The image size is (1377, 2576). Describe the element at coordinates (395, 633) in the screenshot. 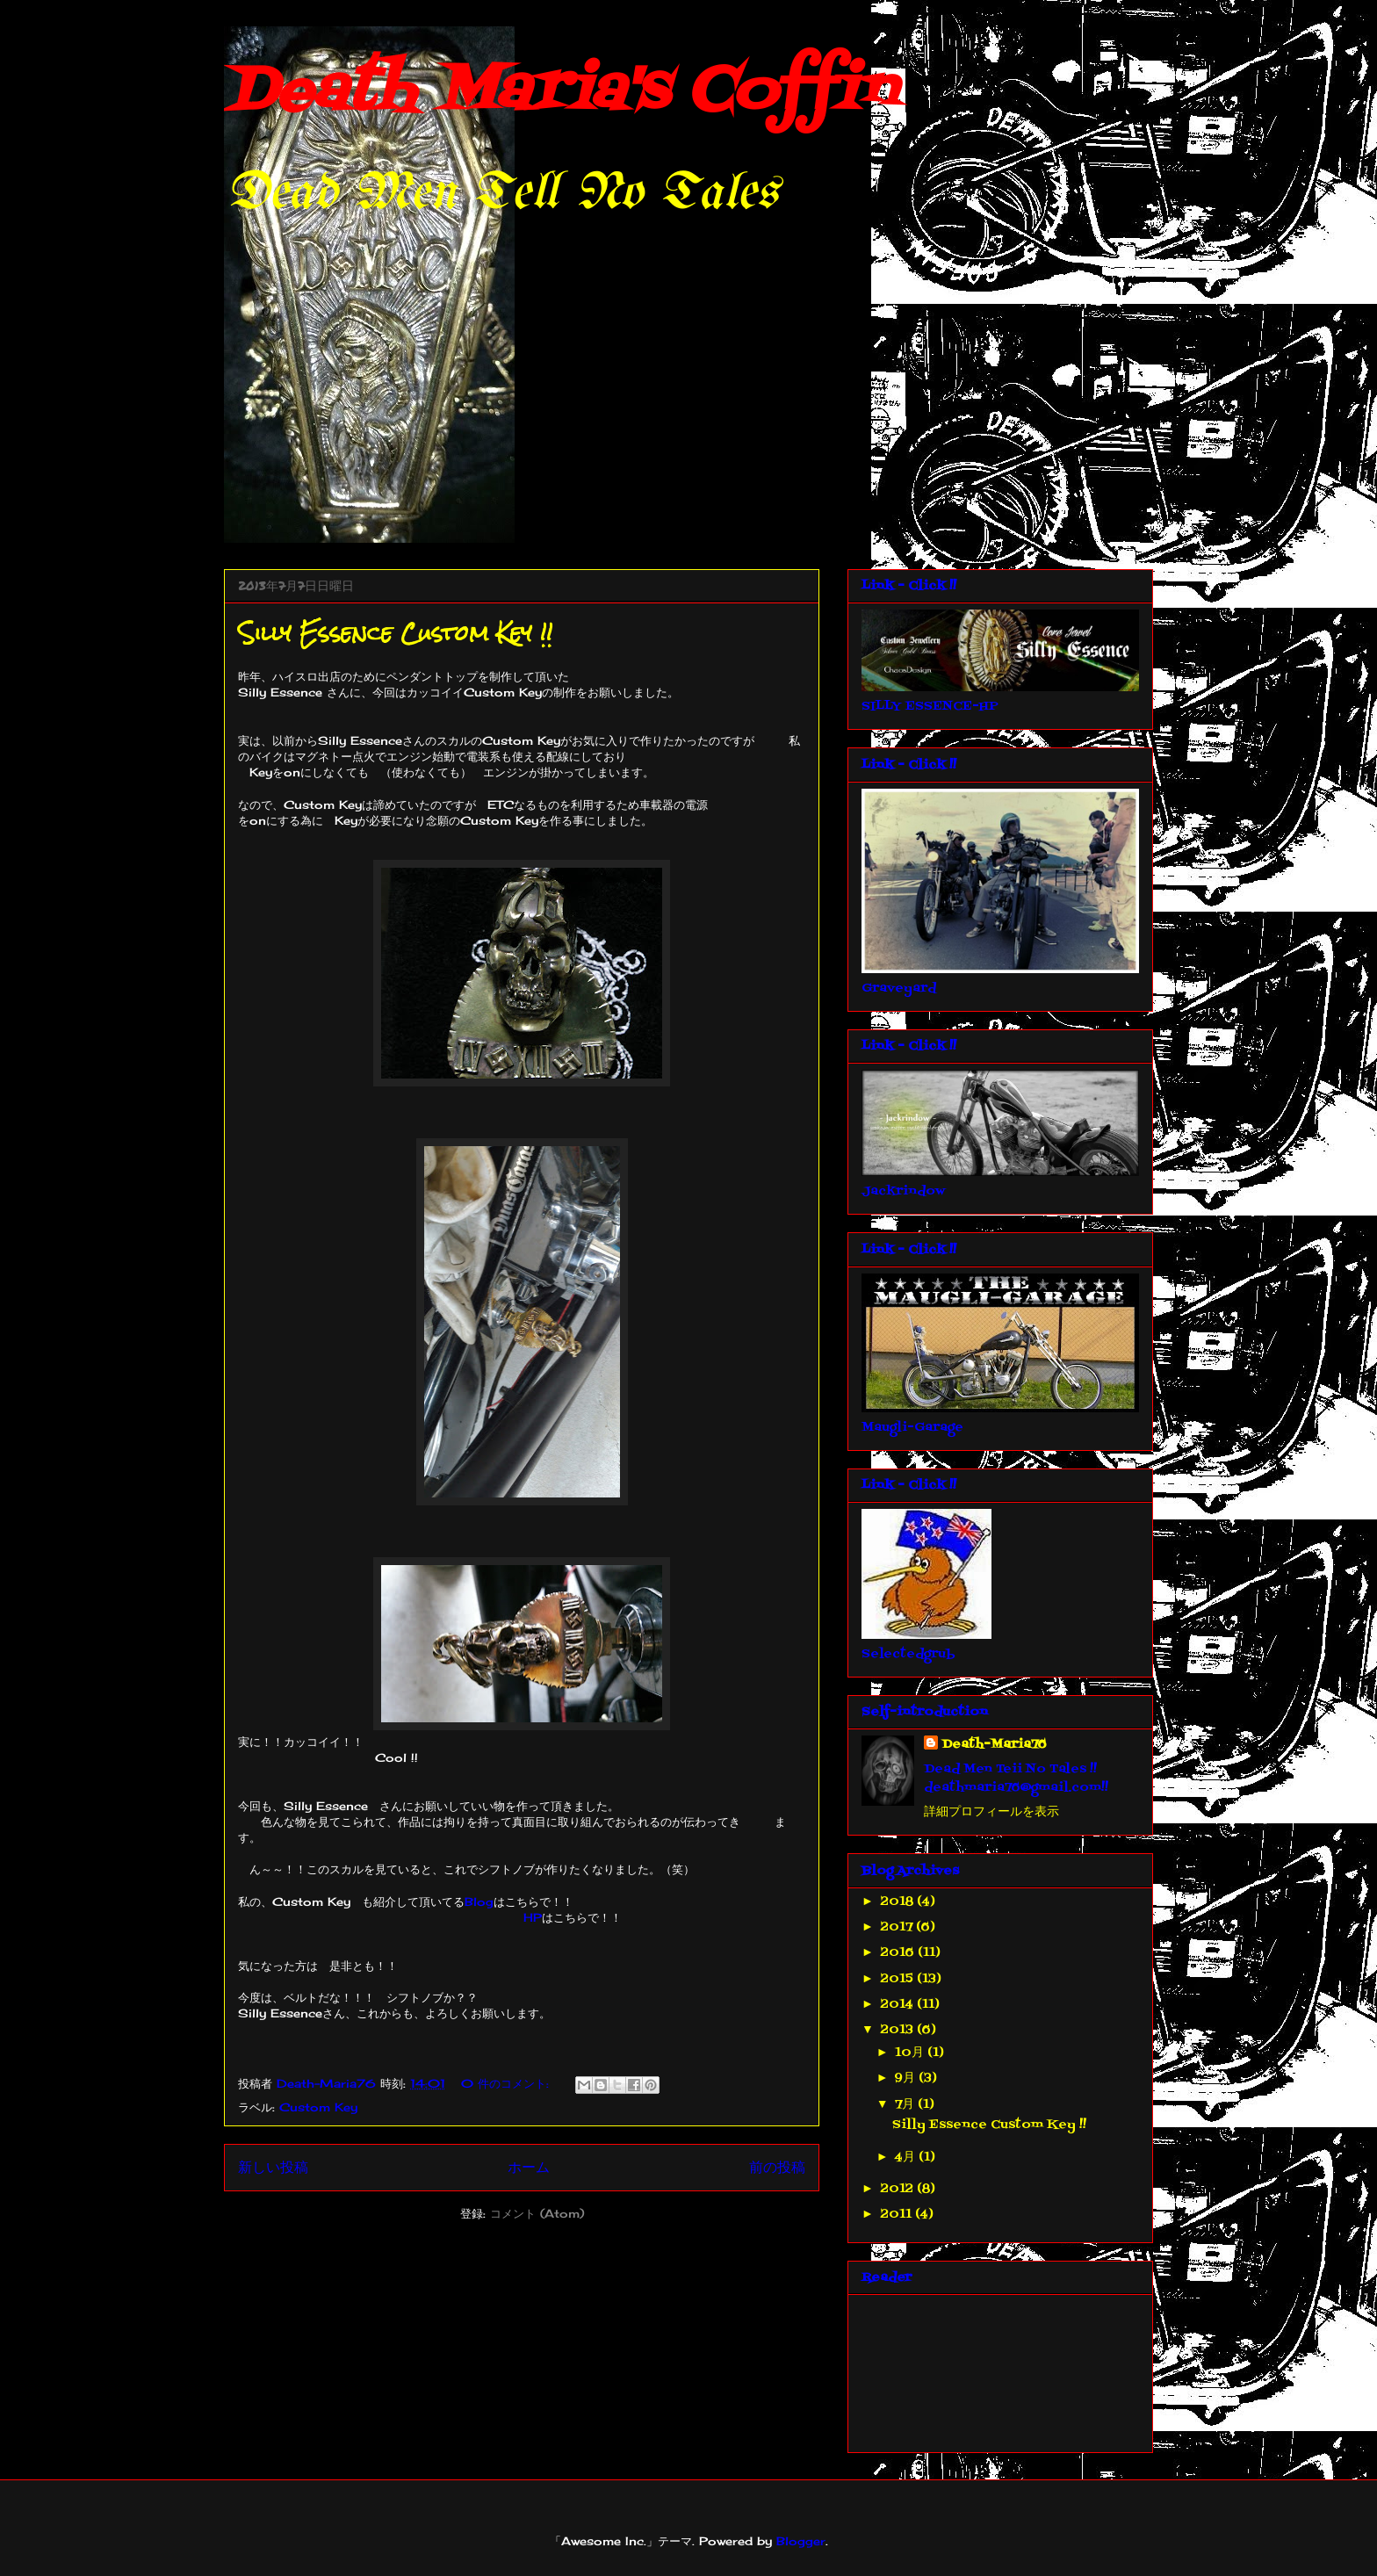

I see `Silly Essence Custom Key !!` at that location.